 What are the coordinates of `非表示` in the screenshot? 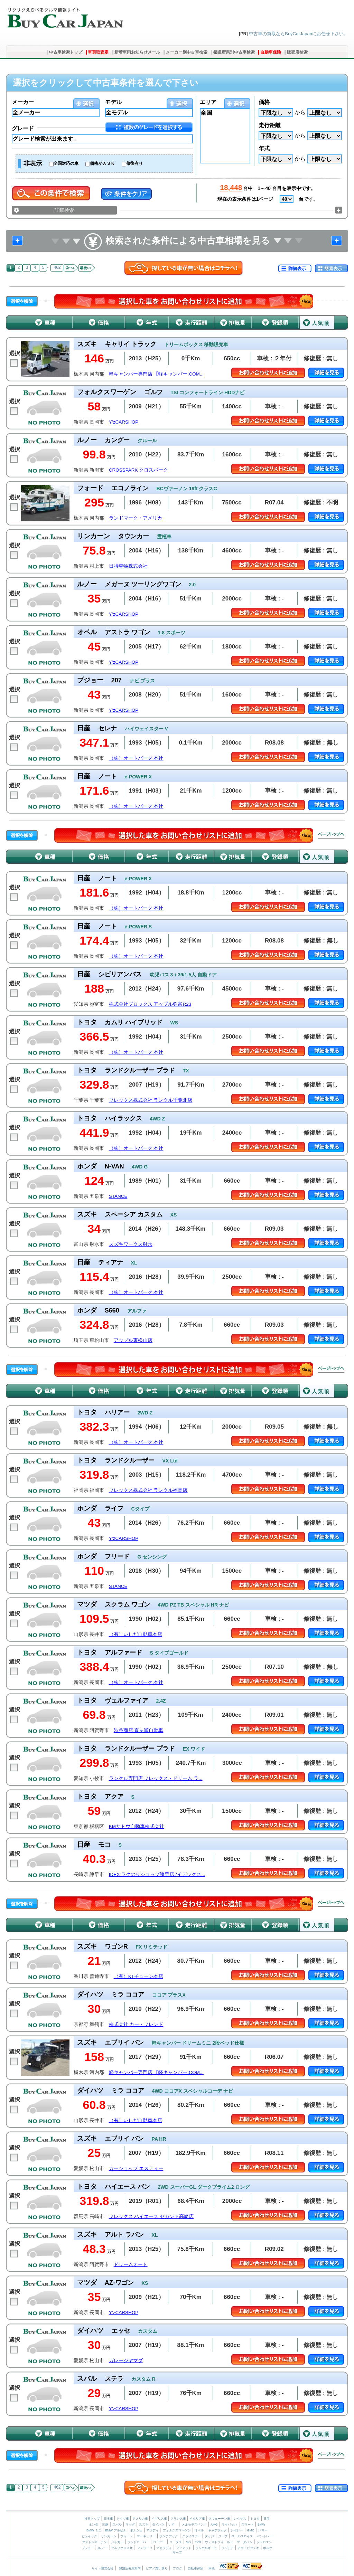 It's located at (33, 163).